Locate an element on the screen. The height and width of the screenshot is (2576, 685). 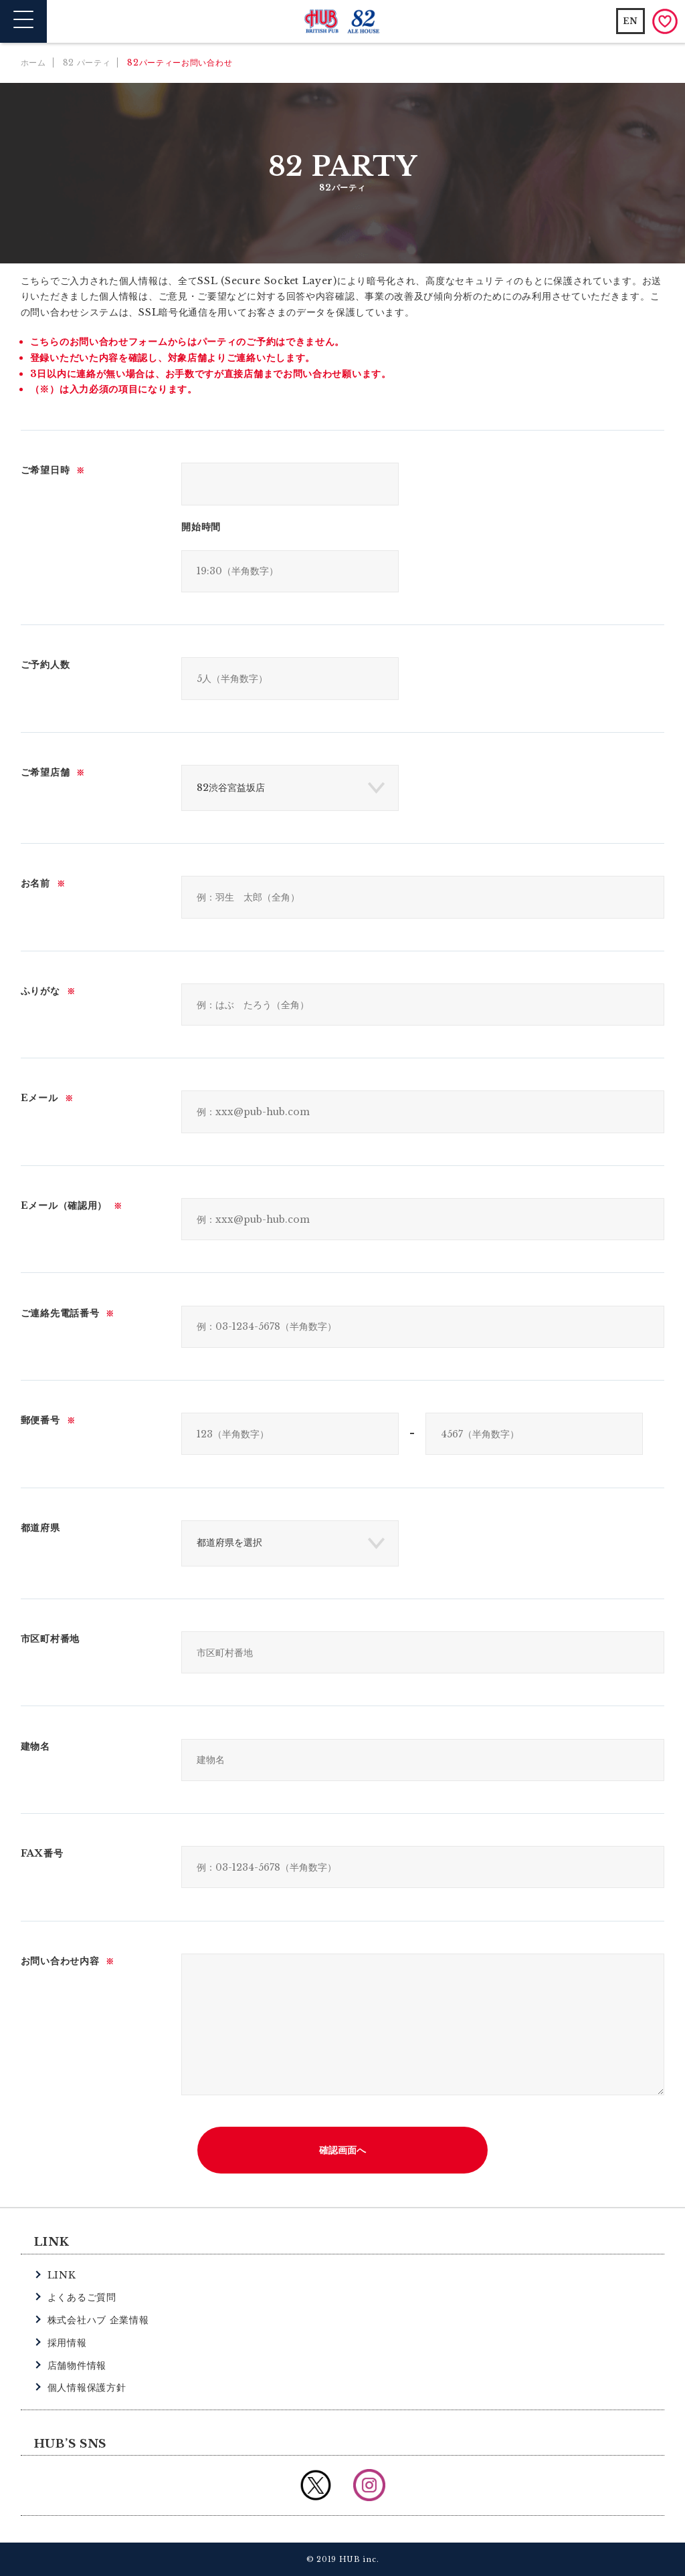
英国風パブ HUB | 82ALE HOUSE is located at coordinates (343, 21).